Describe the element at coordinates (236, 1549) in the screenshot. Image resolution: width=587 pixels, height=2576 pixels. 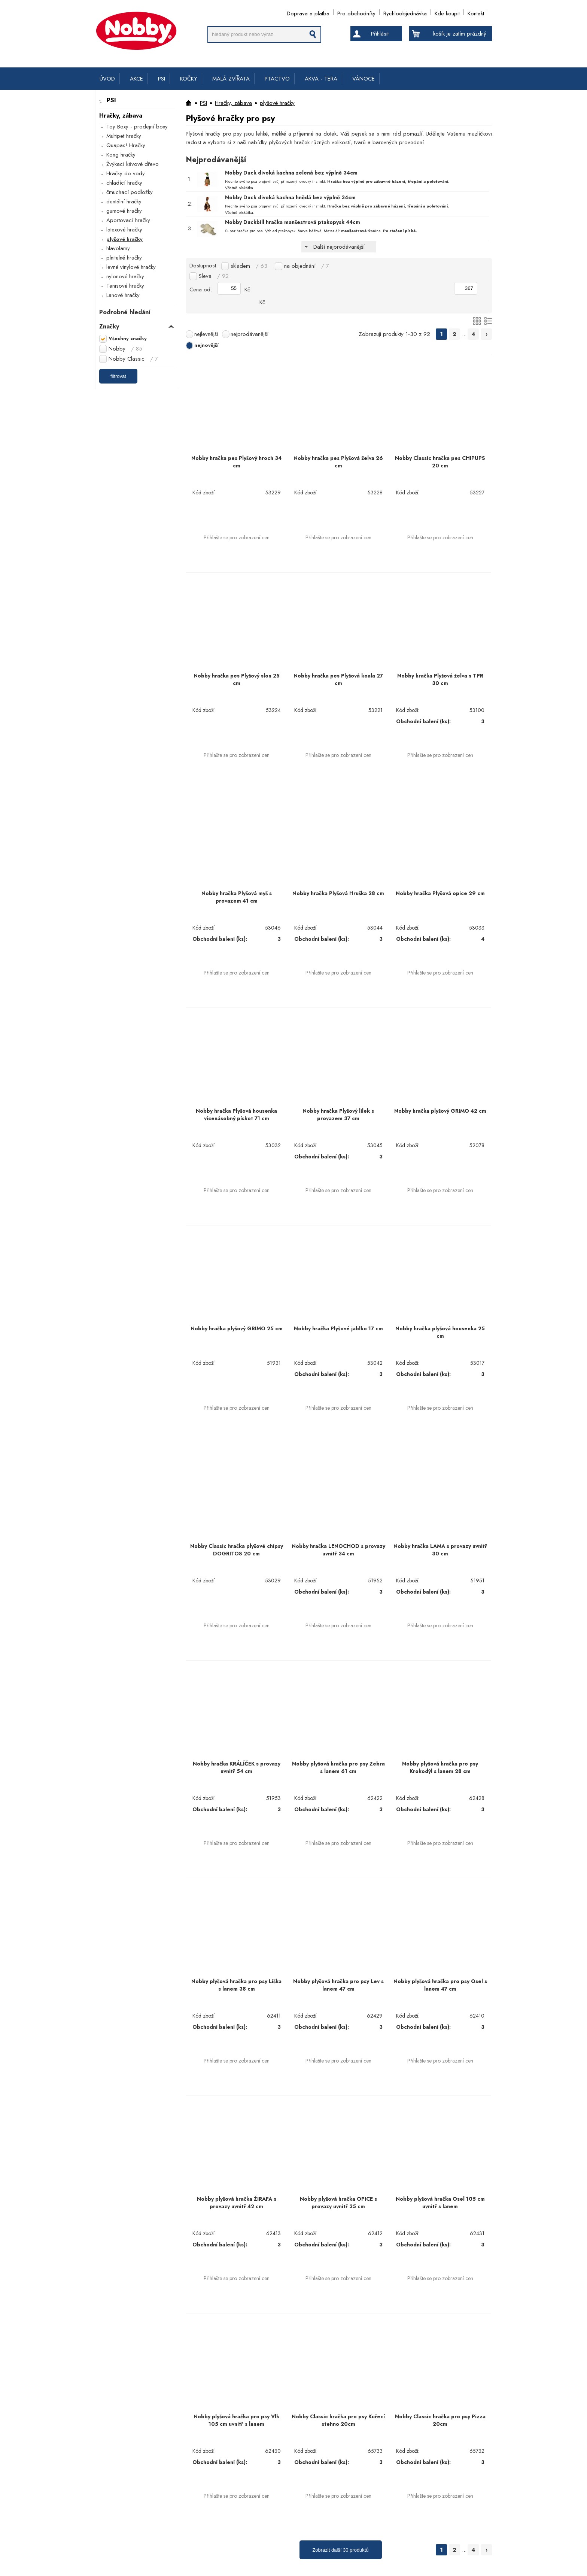
I see `Nobby Classic hračka plyšové chipsy DOGRITOS 20 cm` at that location.